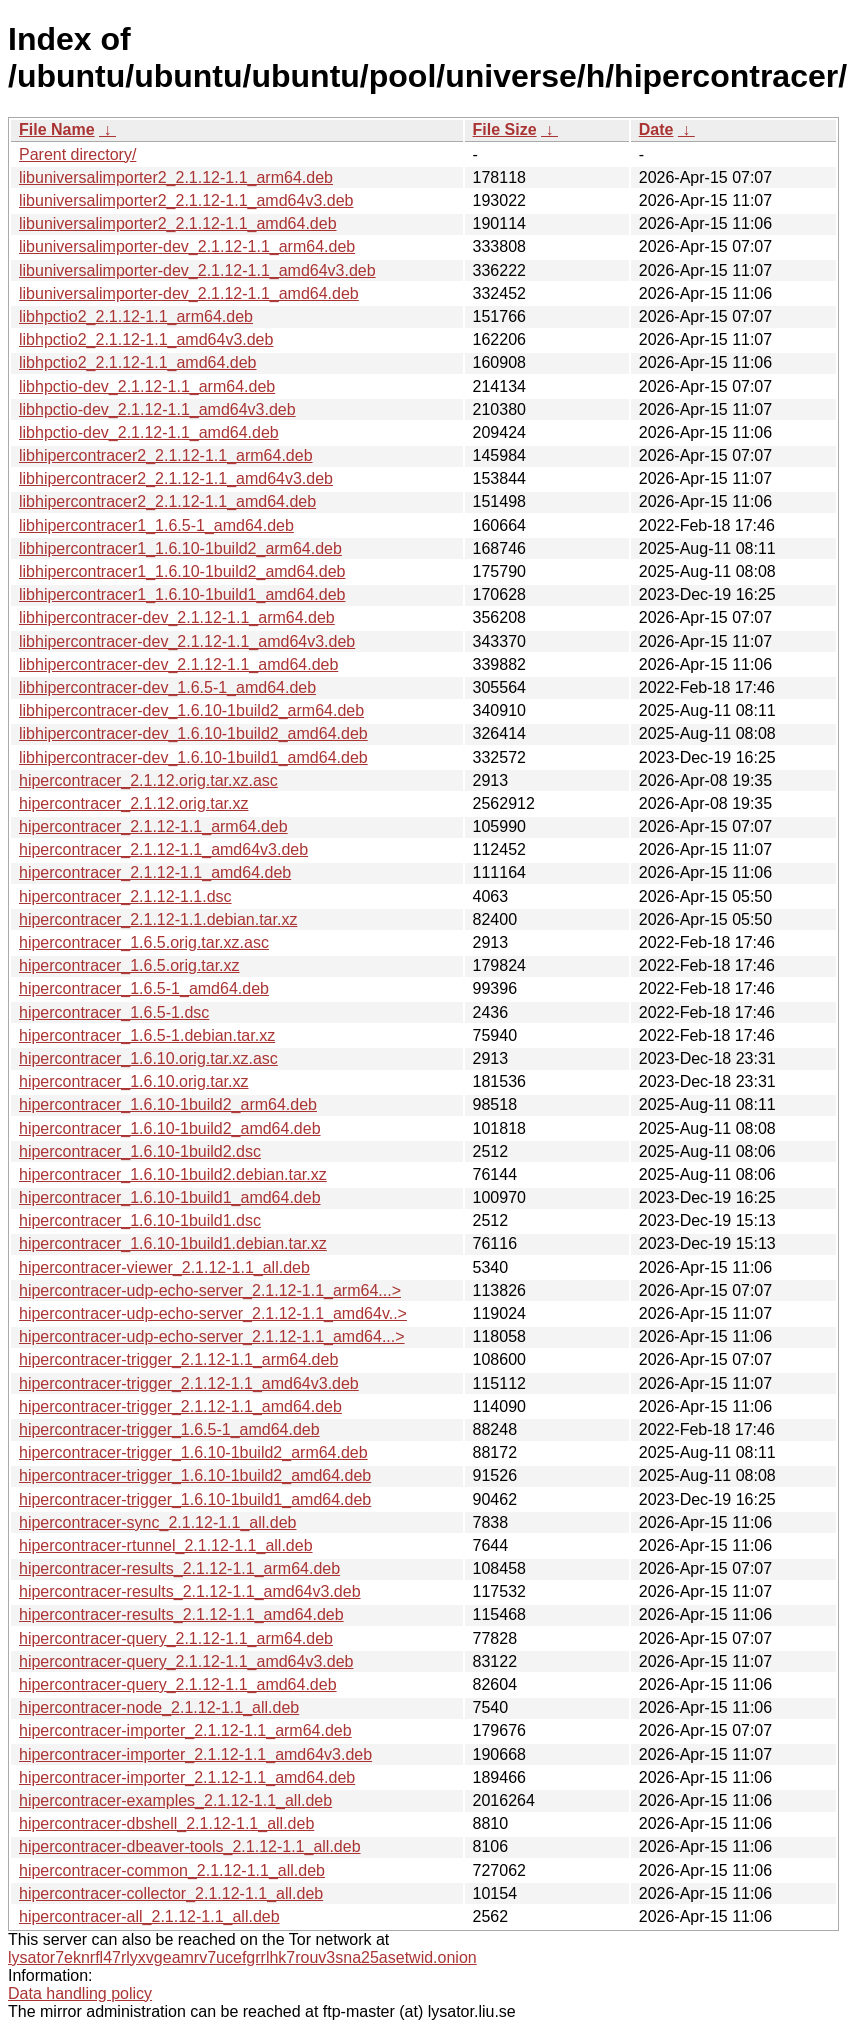 The width and height of the screenshot is (847, 2029). What do you see at coordinates (178, 664) in the screenshot?
I see `libhipercontracer-dev_2.1.12-1.1_amd64.deb` at bounding box center [178, 664].